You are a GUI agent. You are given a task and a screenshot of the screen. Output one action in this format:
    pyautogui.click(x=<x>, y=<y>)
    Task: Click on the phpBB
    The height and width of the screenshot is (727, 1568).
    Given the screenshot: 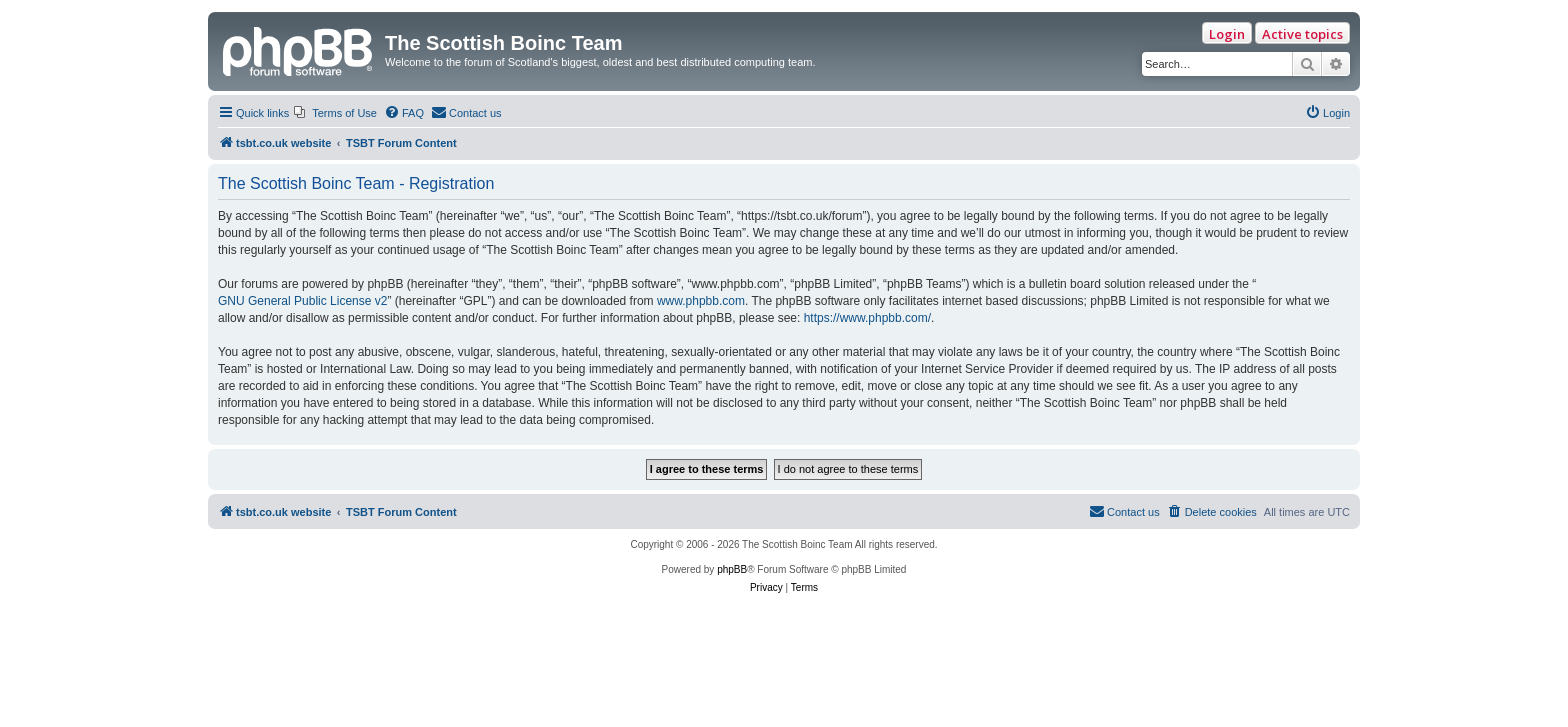 What is the action you would take?
    pyautogui.click(x=732, y=569)
    